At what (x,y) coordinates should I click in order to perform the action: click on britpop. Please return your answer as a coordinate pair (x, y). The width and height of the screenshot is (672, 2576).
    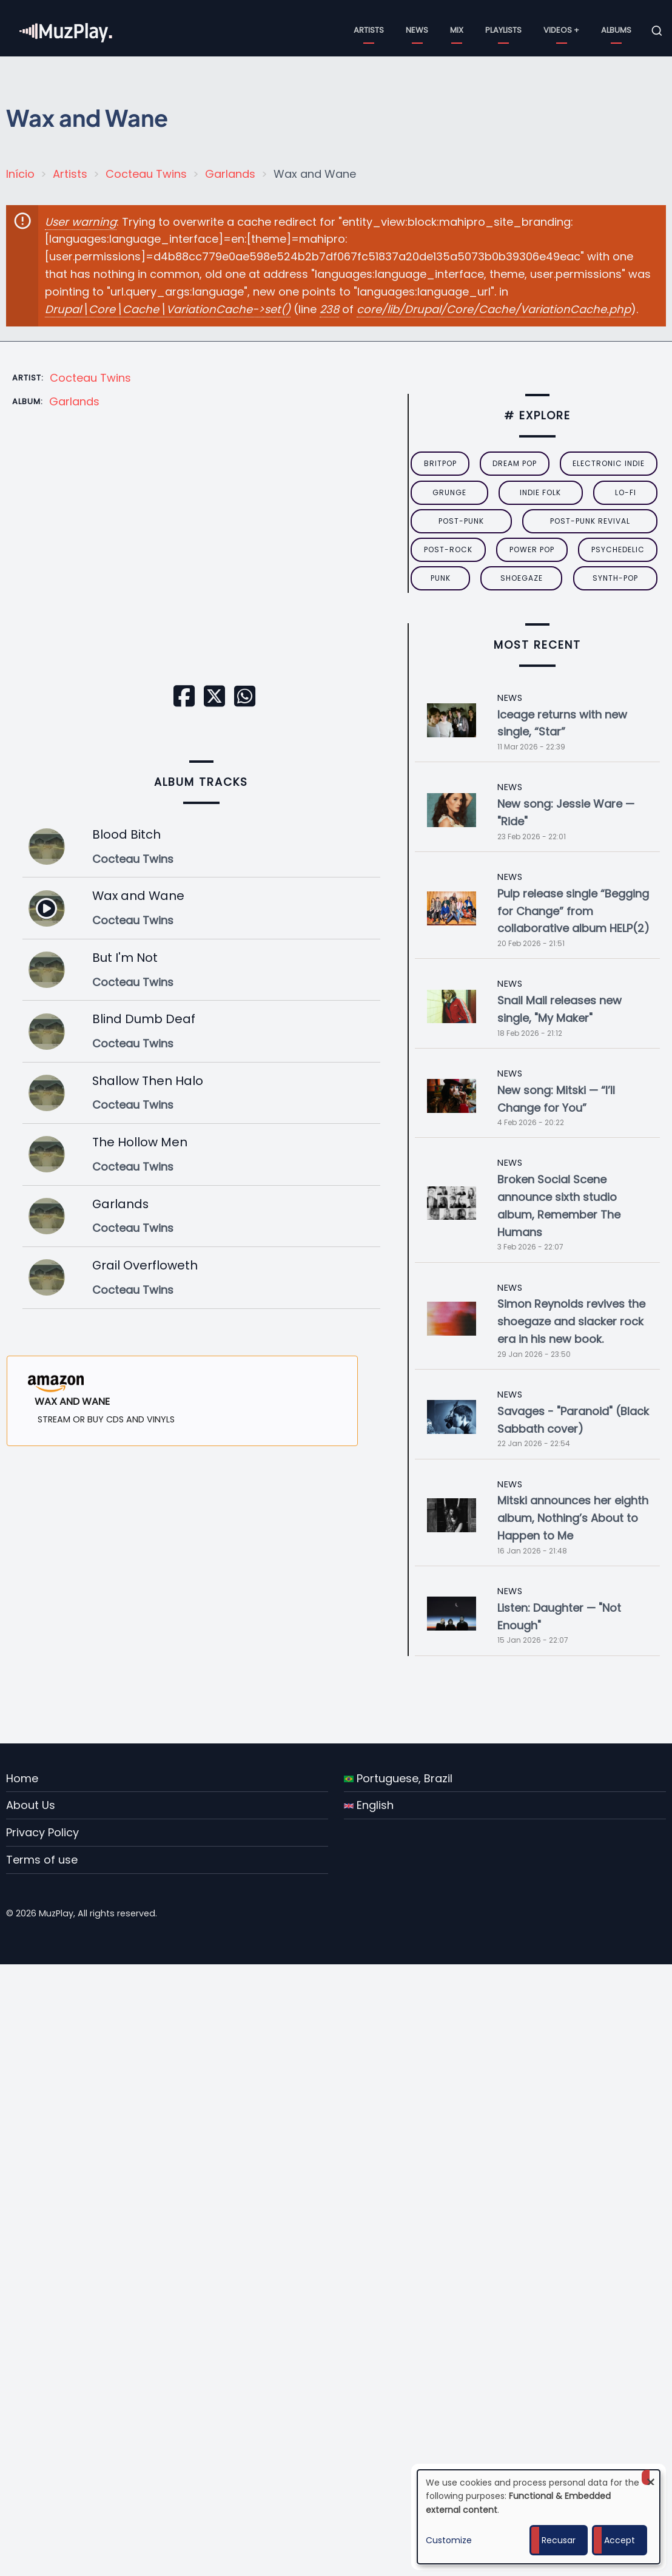
    Looking at the image, I should click on (440, 463).